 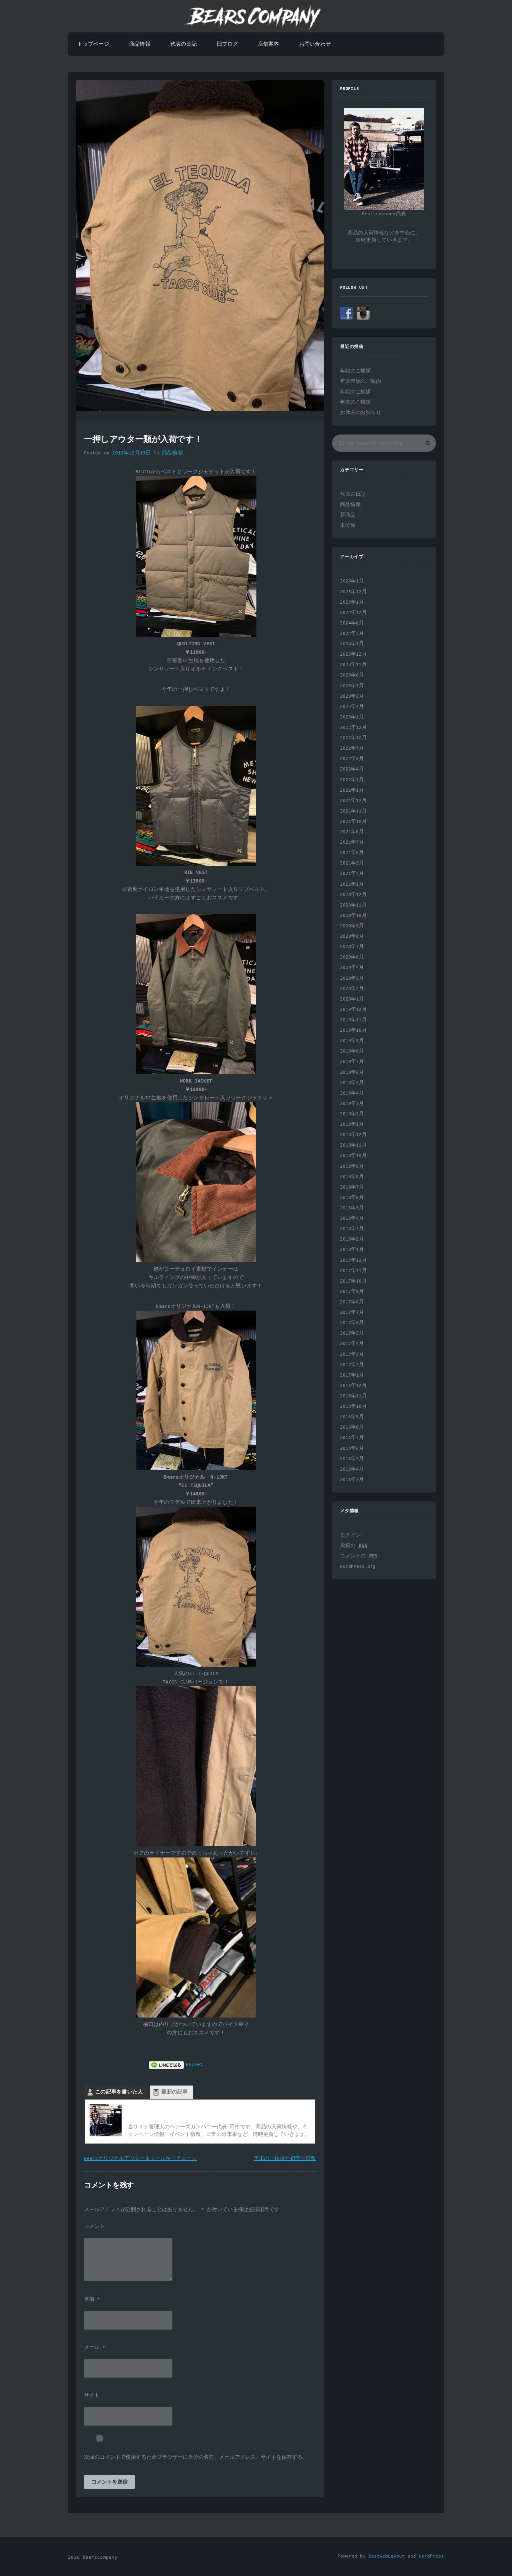 I want to click on 2017年5月, so click(x=352, y=1333).